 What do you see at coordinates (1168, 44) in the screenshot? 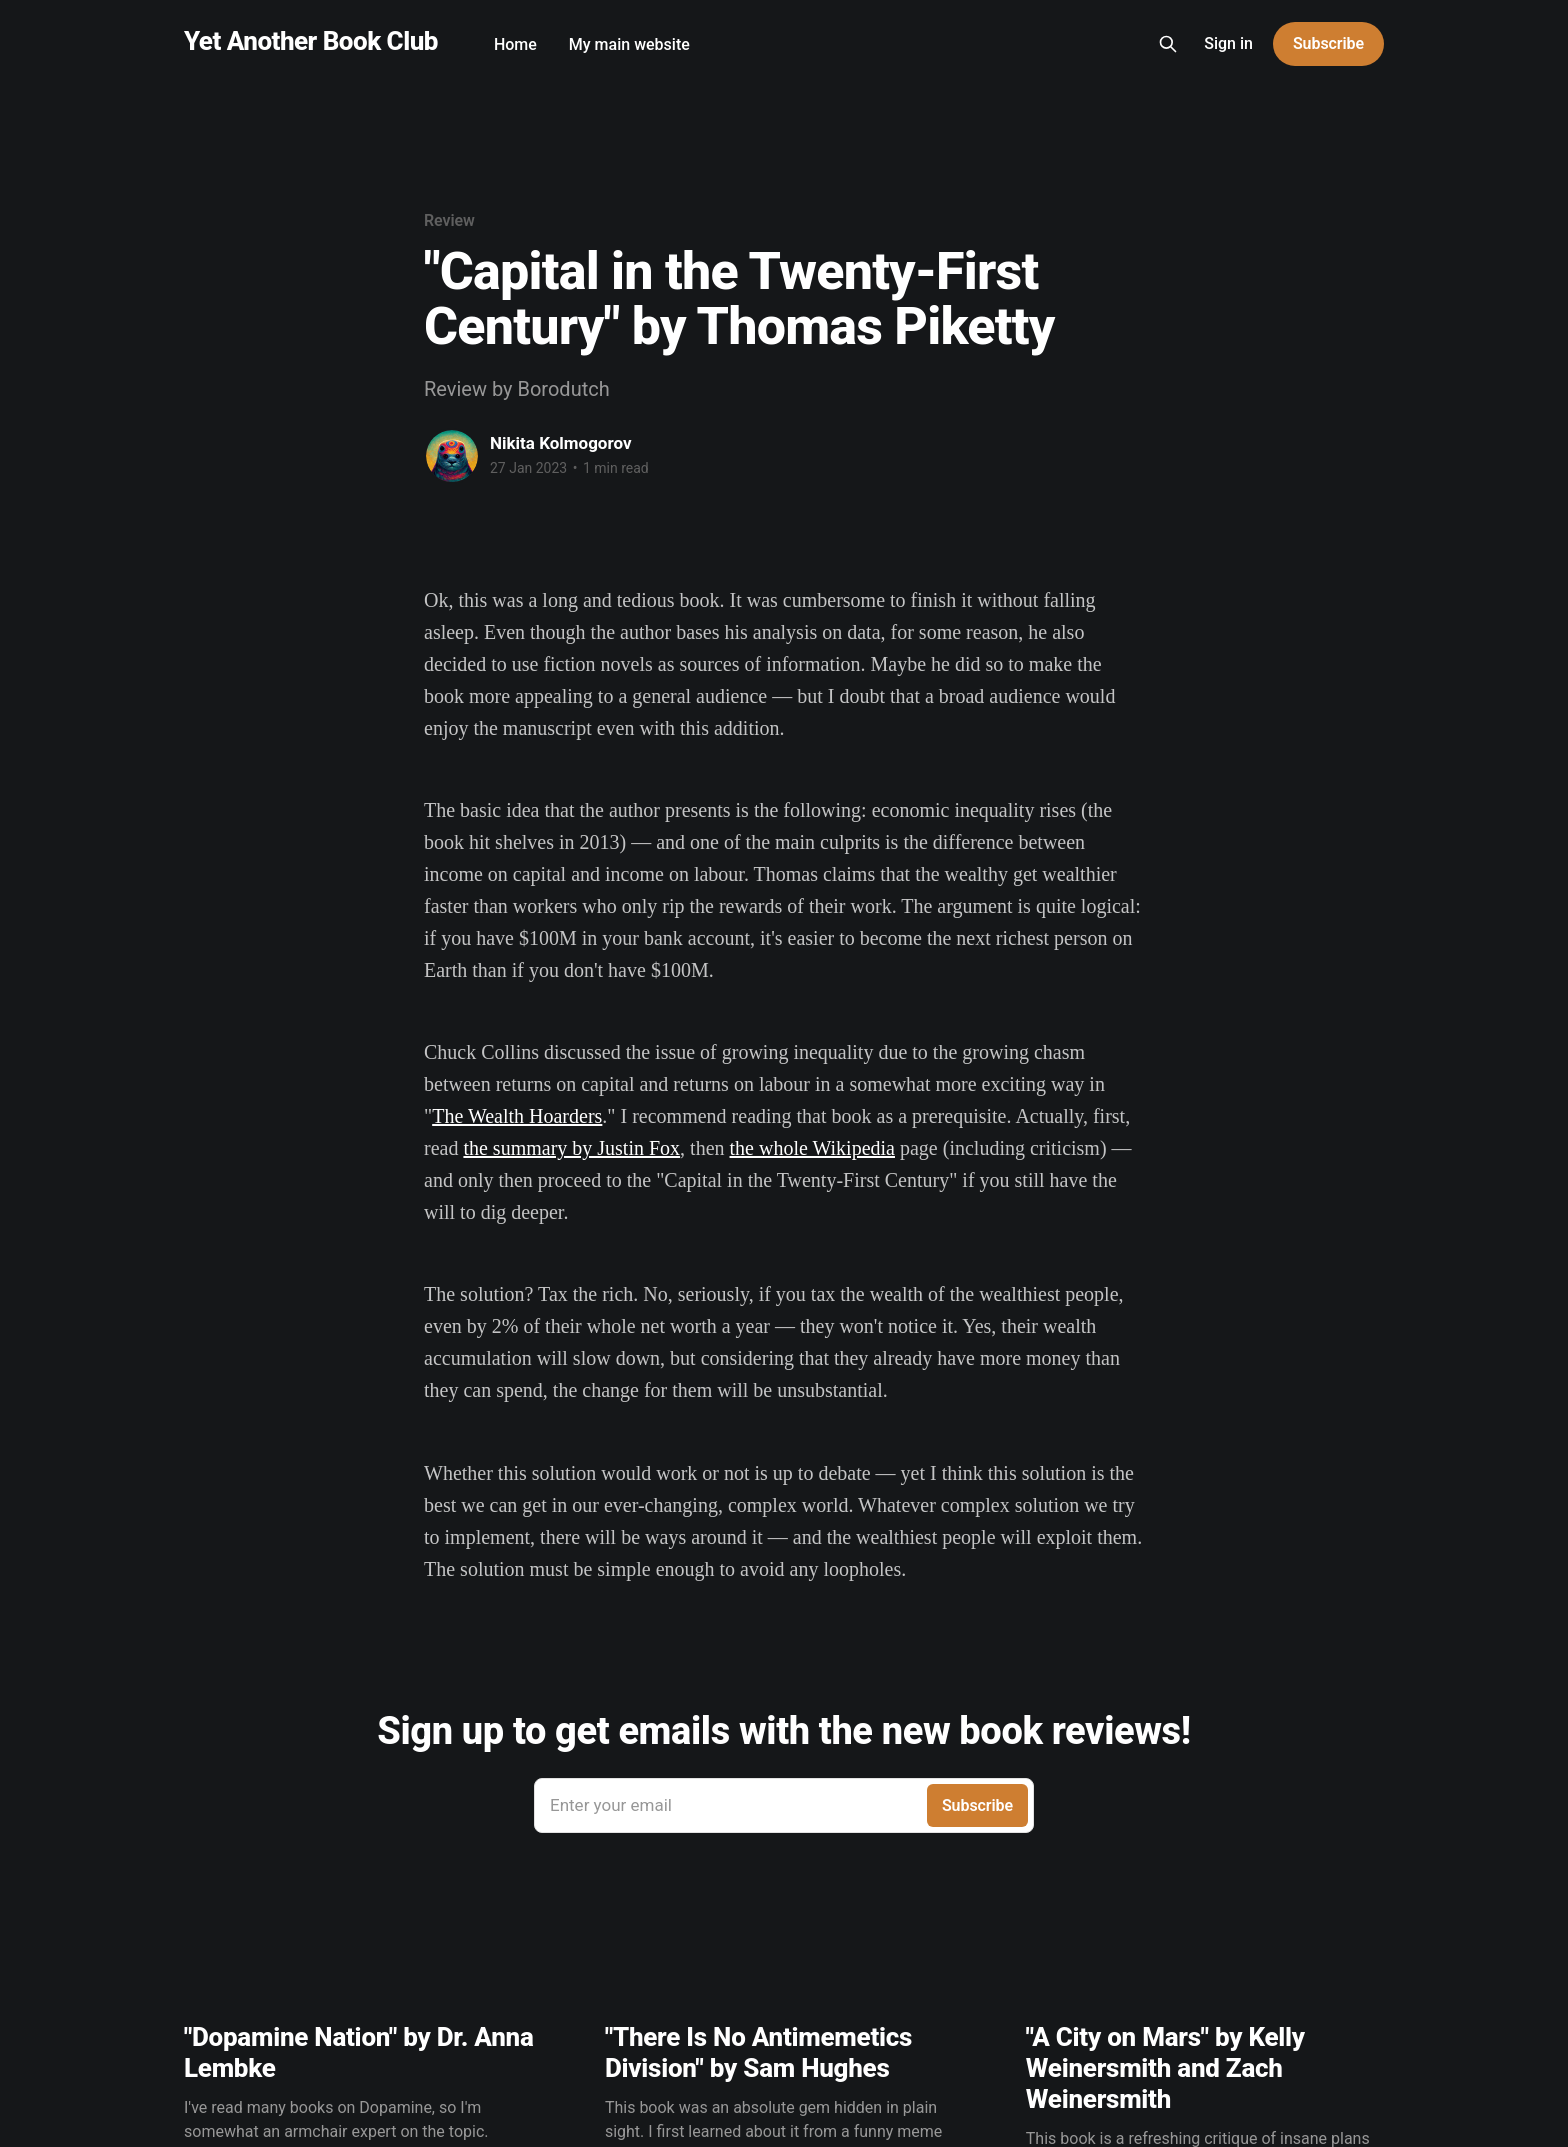
I see `[Search this site]` at bounding box center [1168, 44].